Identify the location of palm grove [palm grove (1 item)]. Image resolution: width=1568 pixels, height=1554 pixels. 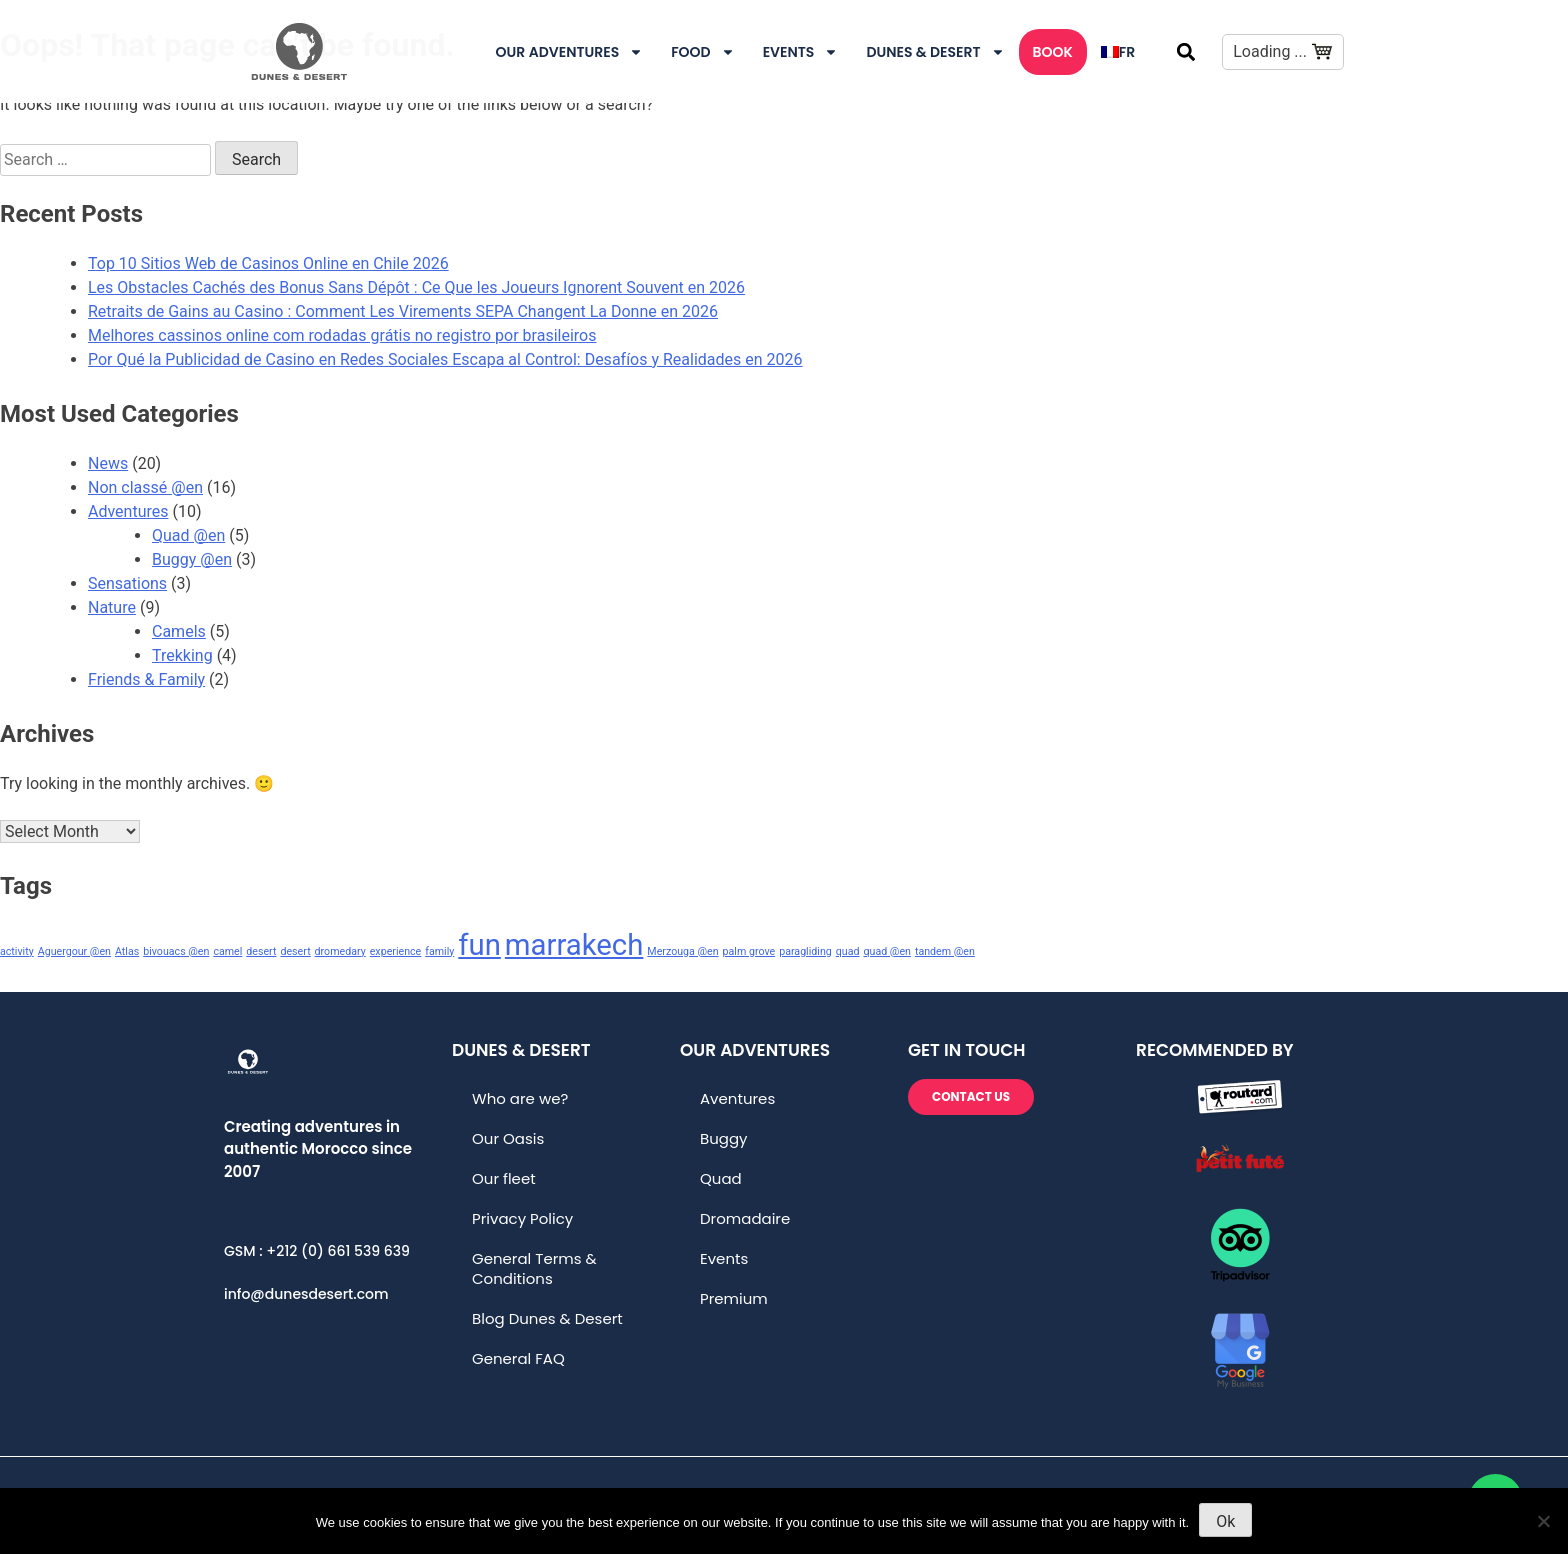
(749, 951).